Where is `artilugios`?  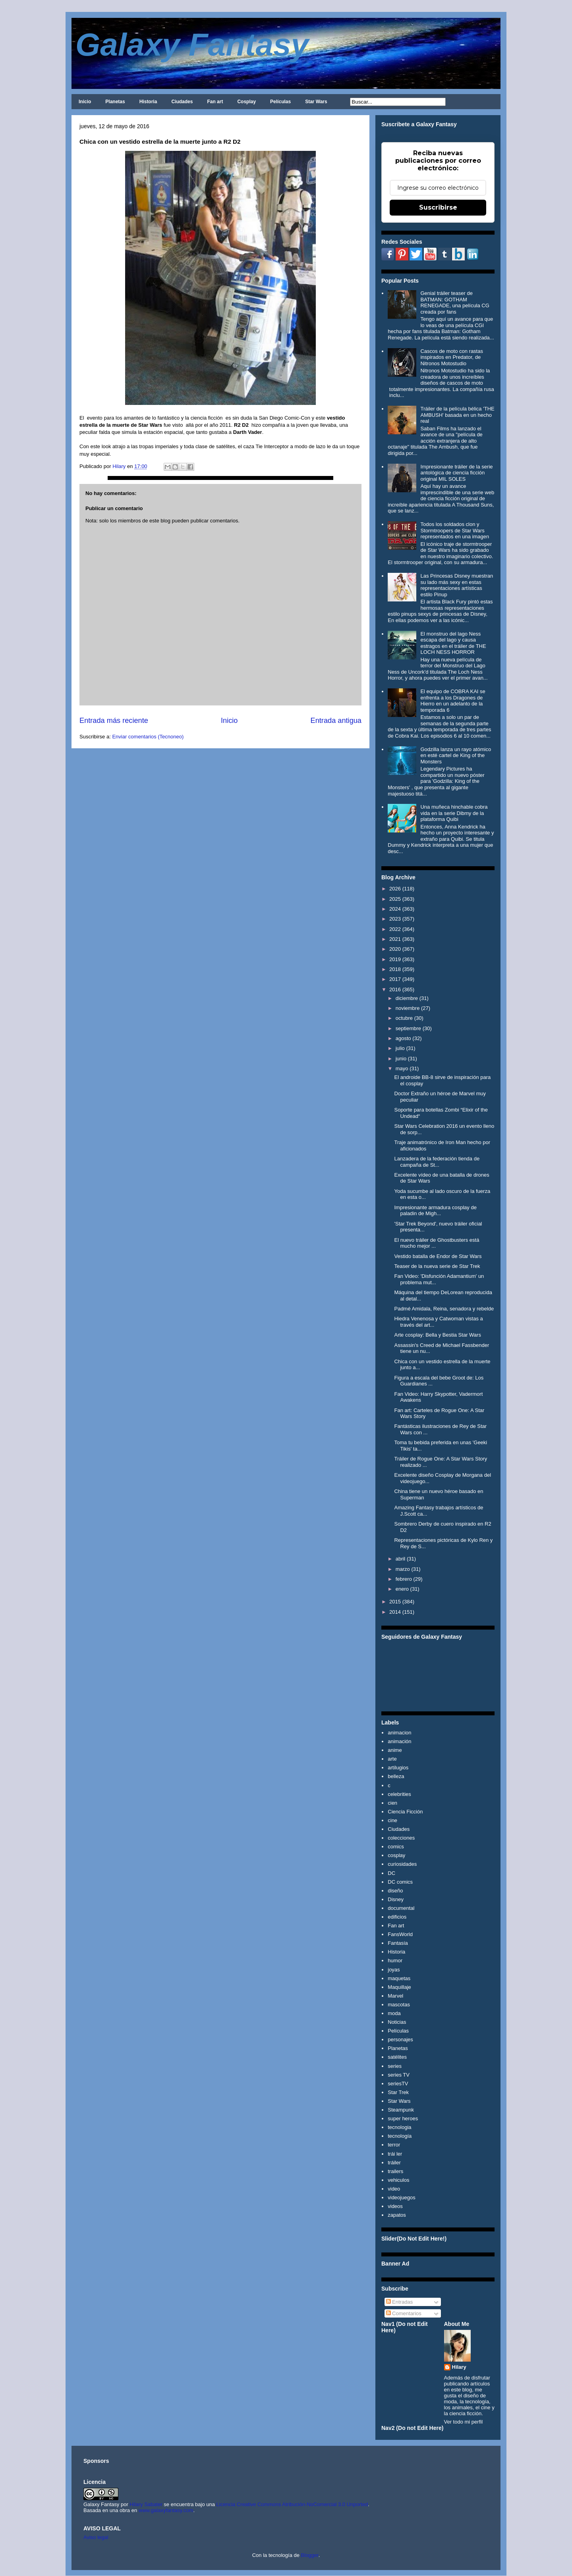
artilugios is located at coordinates (398, 1768).